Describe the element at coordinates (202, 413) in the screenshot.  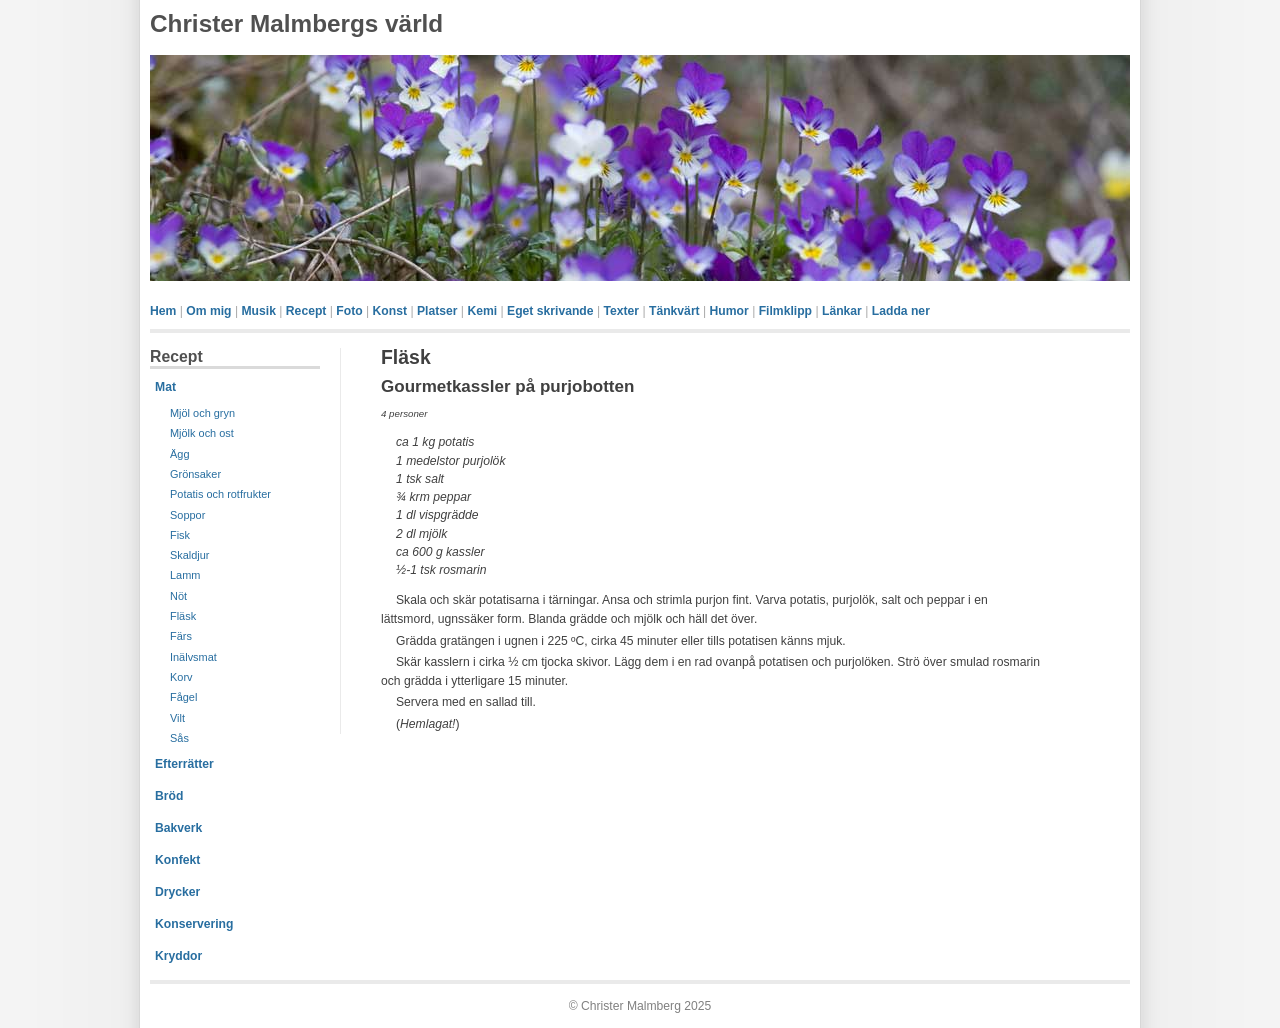
I see `Mjöl och gryn` at that location.